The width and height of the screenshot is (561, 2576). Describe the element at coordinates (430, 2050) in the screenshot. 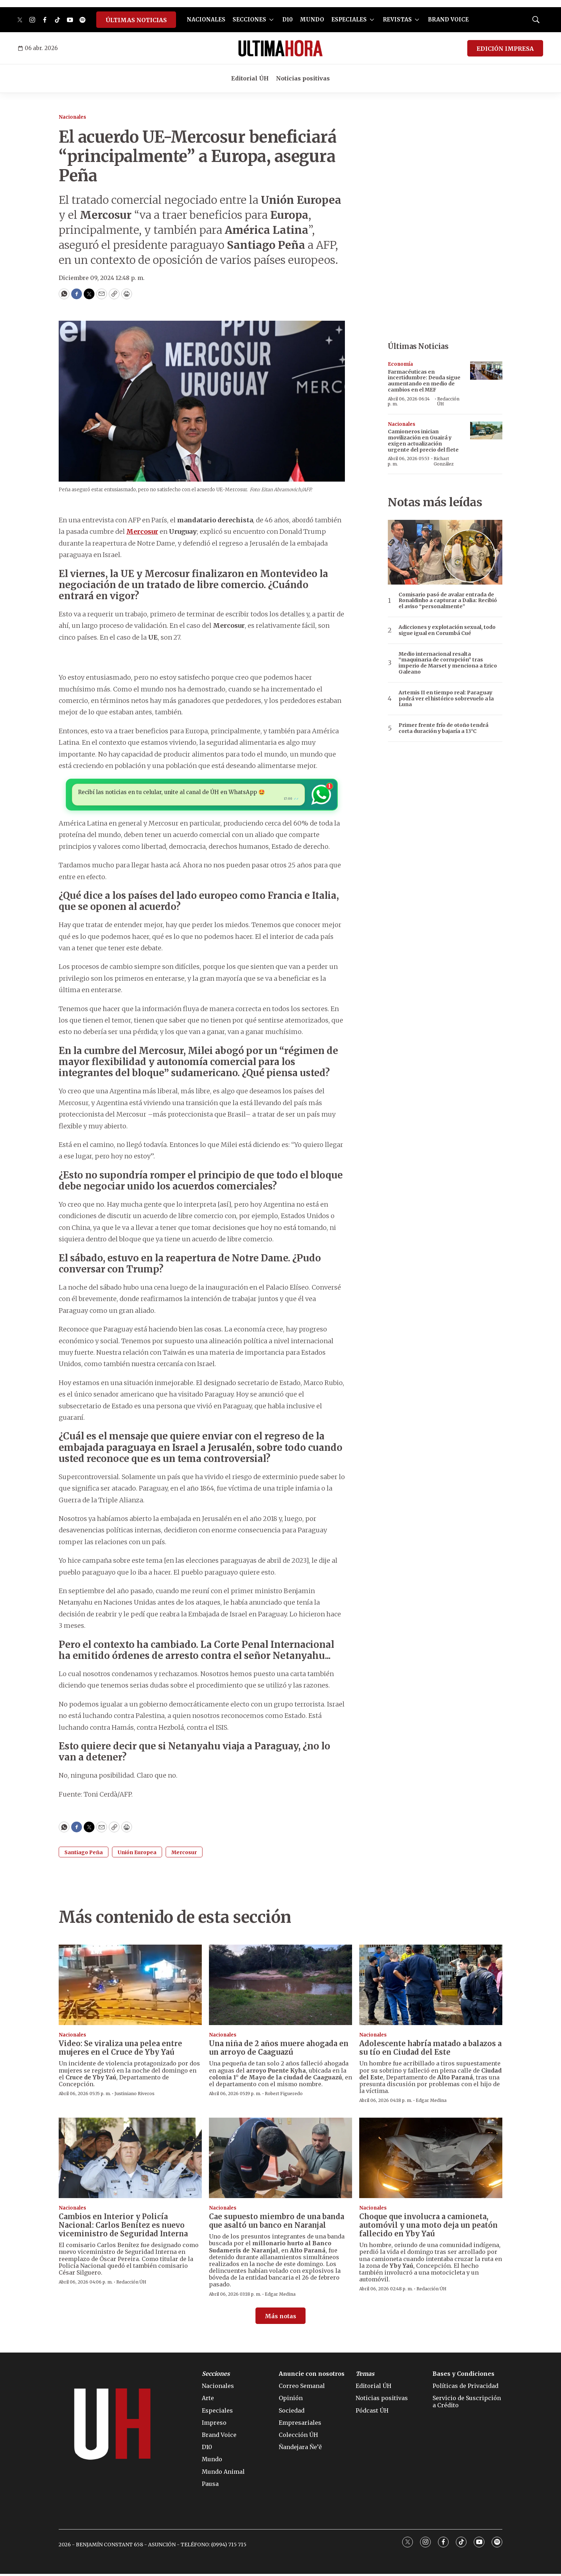

I see `Adolescente habría matado a balazos a su tío en Ciudad del Este` at that location.